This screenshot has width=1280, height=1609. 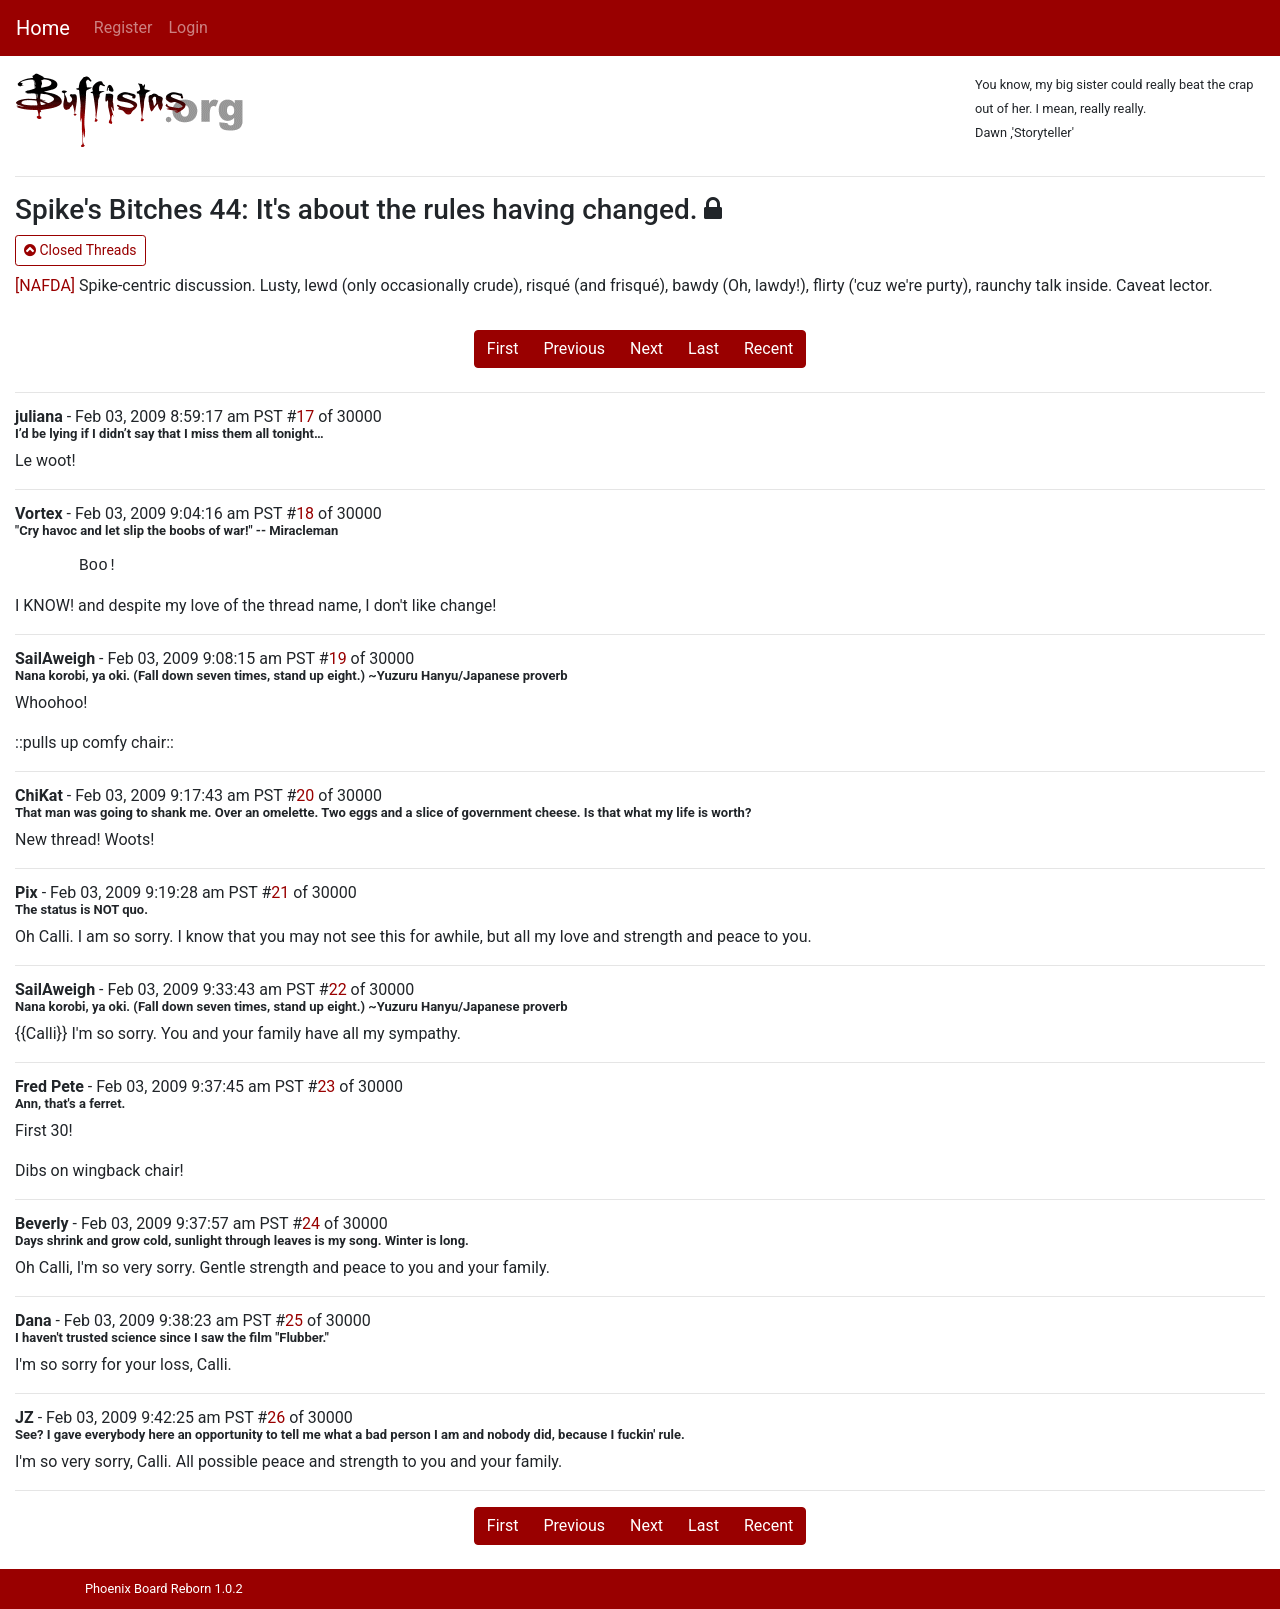 I want to click on 22, so click(x=338, y=989).